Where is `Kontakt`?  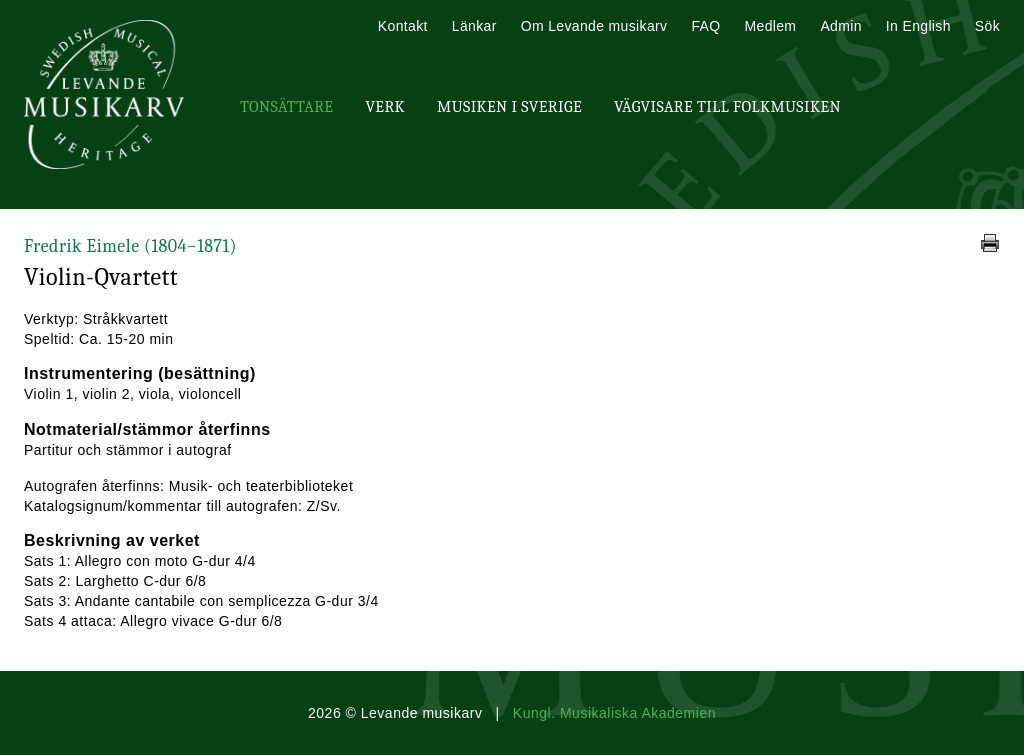
Kontakt is located at coordinates (403, 26).